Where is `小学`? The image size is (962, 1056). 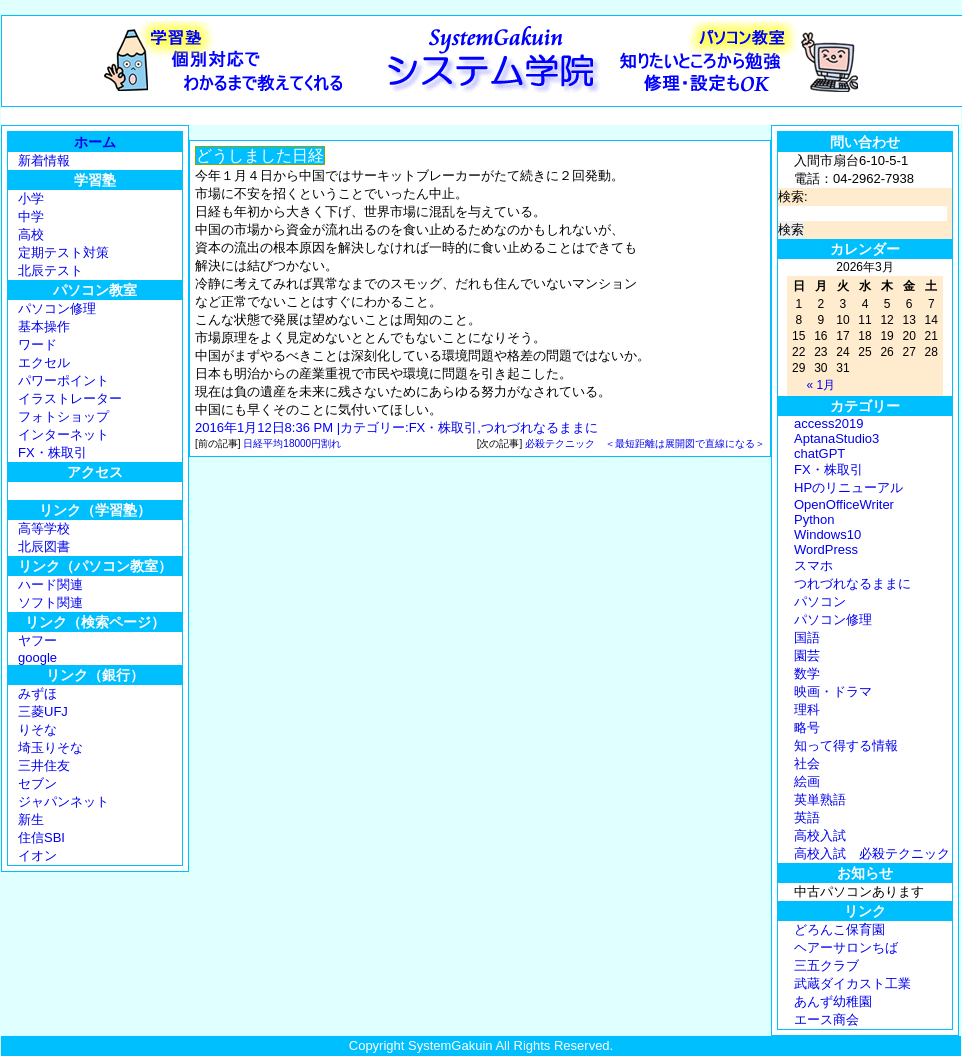 小学 is located at coordinates (31, 198).